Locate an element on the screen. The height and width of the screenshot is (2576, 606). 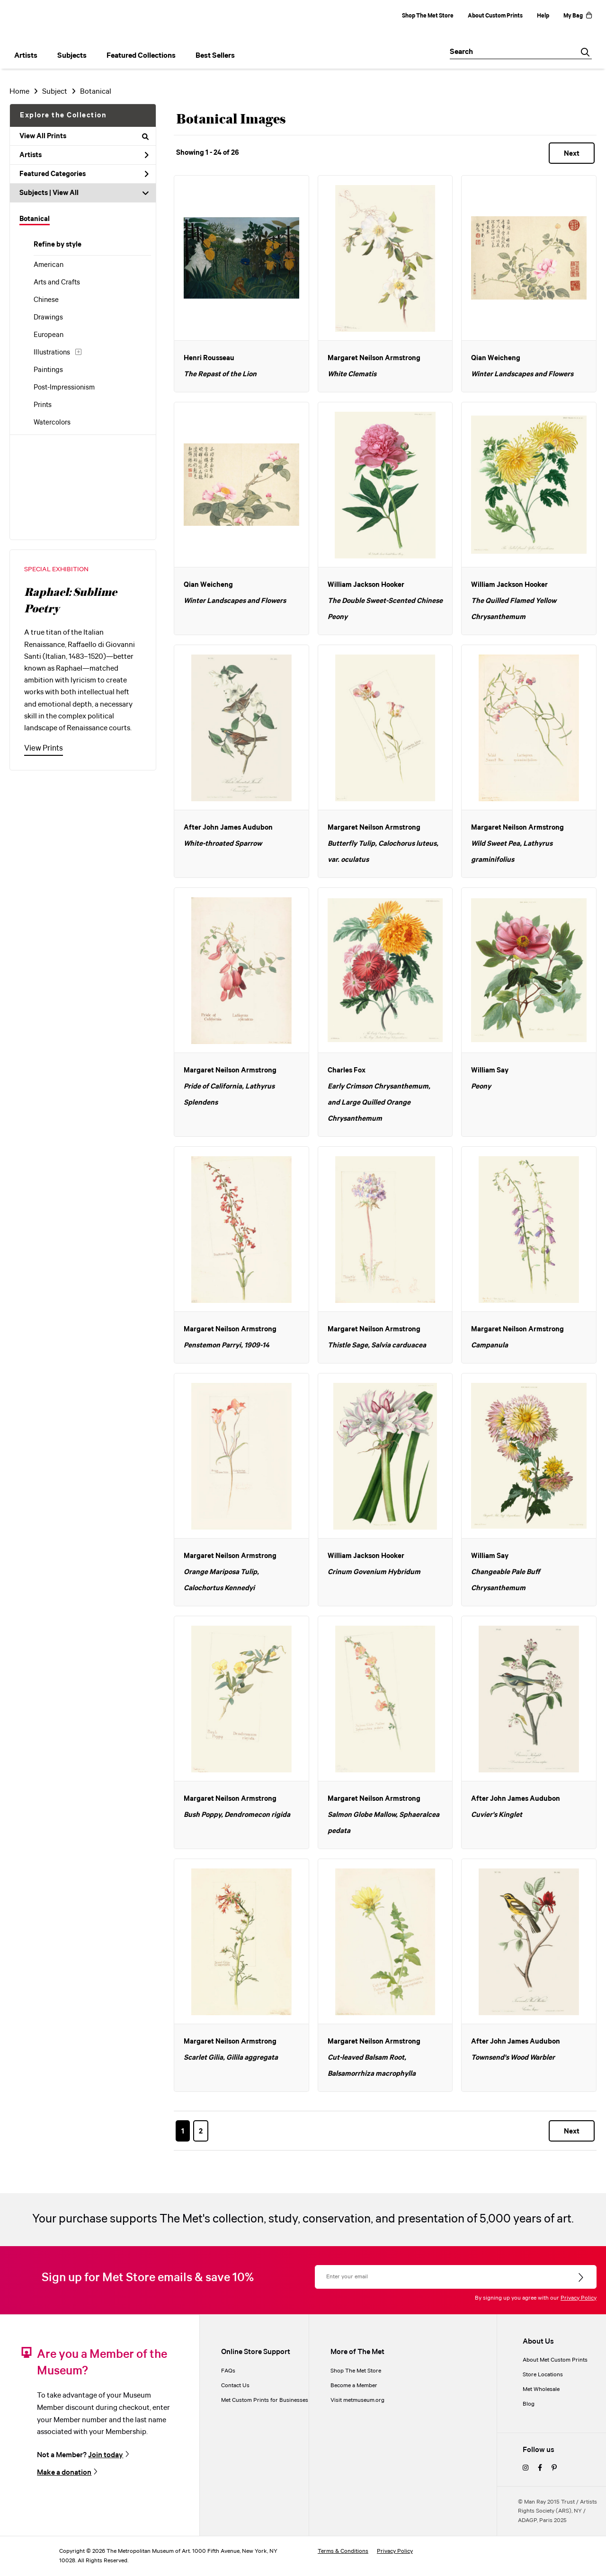
My Bag is located at coordinates (577, 16).